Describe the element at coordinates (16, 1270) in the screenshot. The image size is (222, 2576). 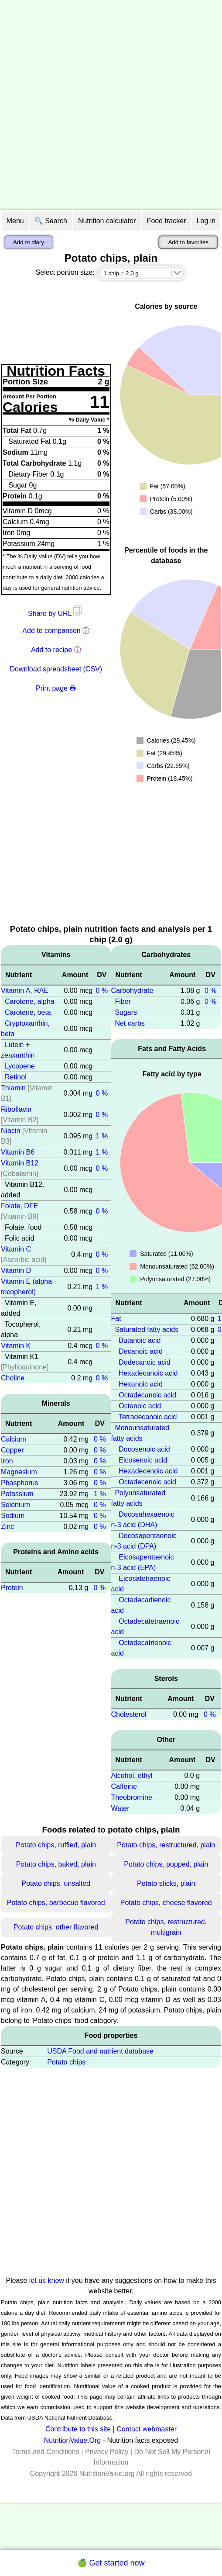
I see `Vitamin D` at that location.